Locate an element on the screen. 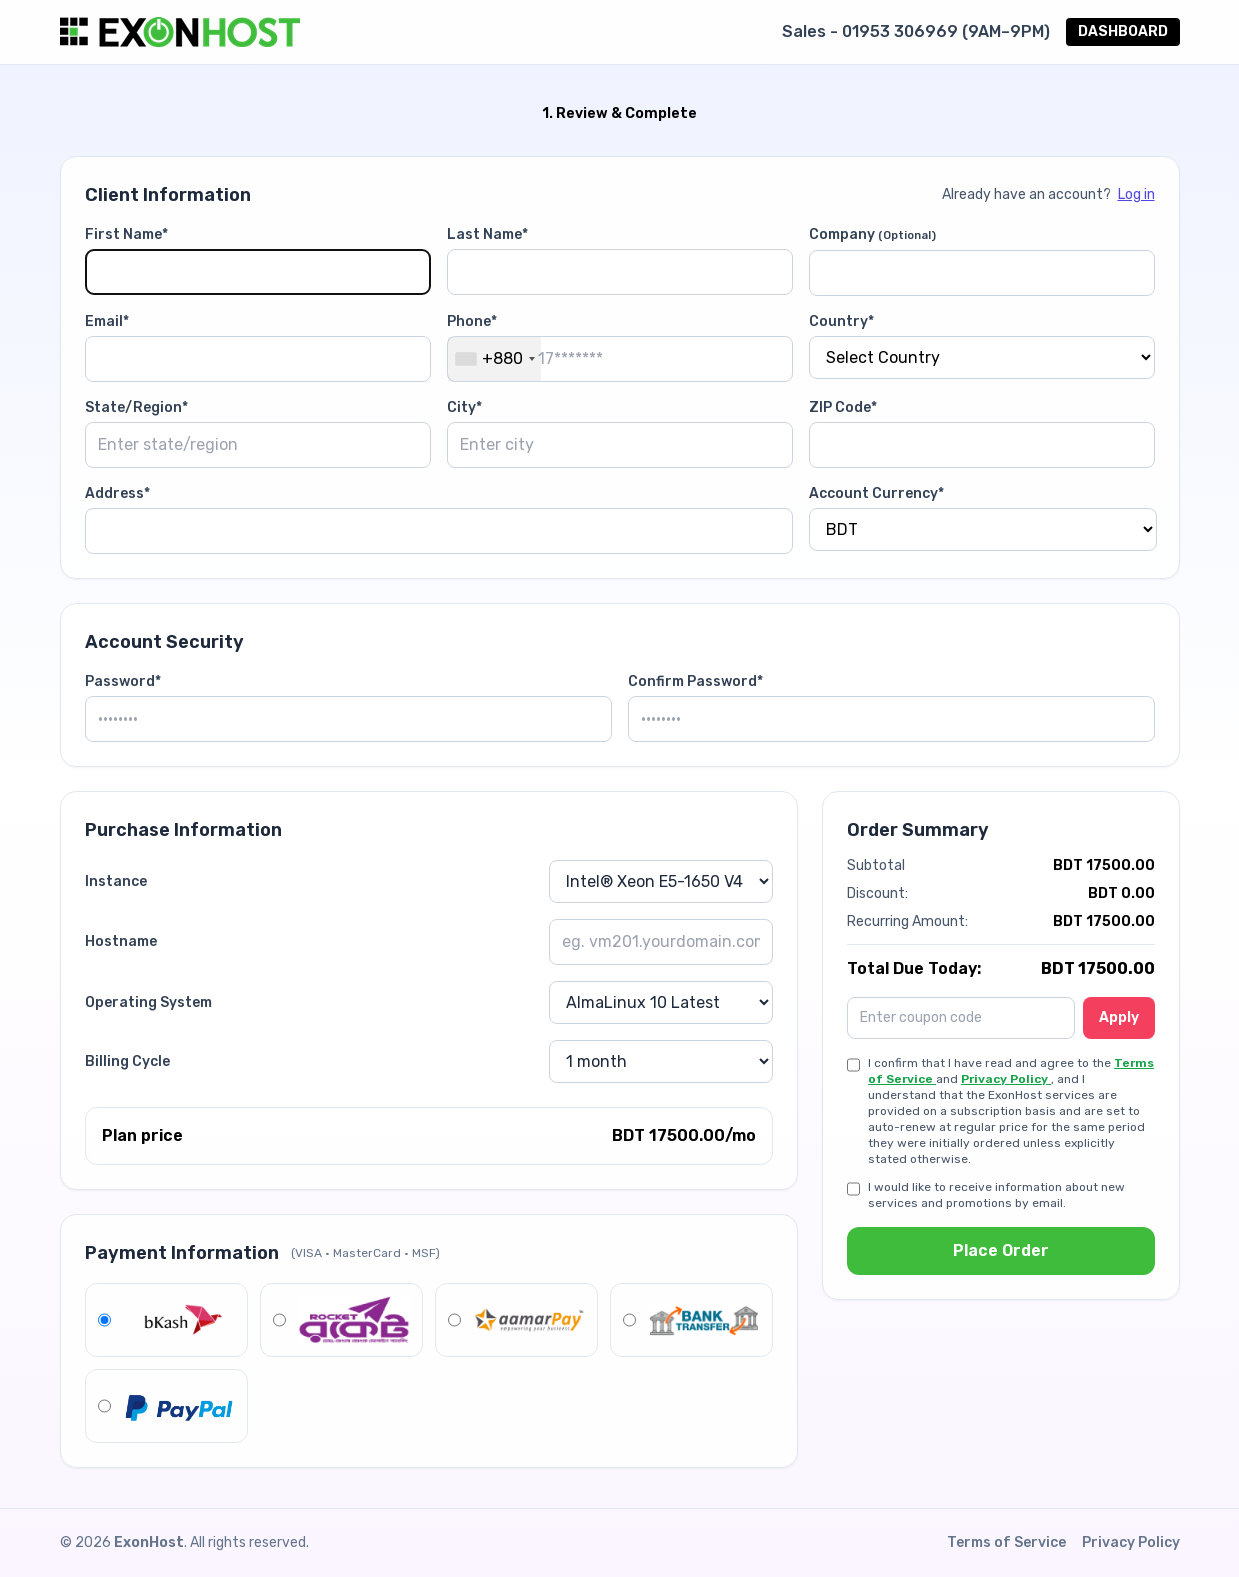 This screenshot has height=1577, width=1239. Hostname is located at coordinates (121, 941).